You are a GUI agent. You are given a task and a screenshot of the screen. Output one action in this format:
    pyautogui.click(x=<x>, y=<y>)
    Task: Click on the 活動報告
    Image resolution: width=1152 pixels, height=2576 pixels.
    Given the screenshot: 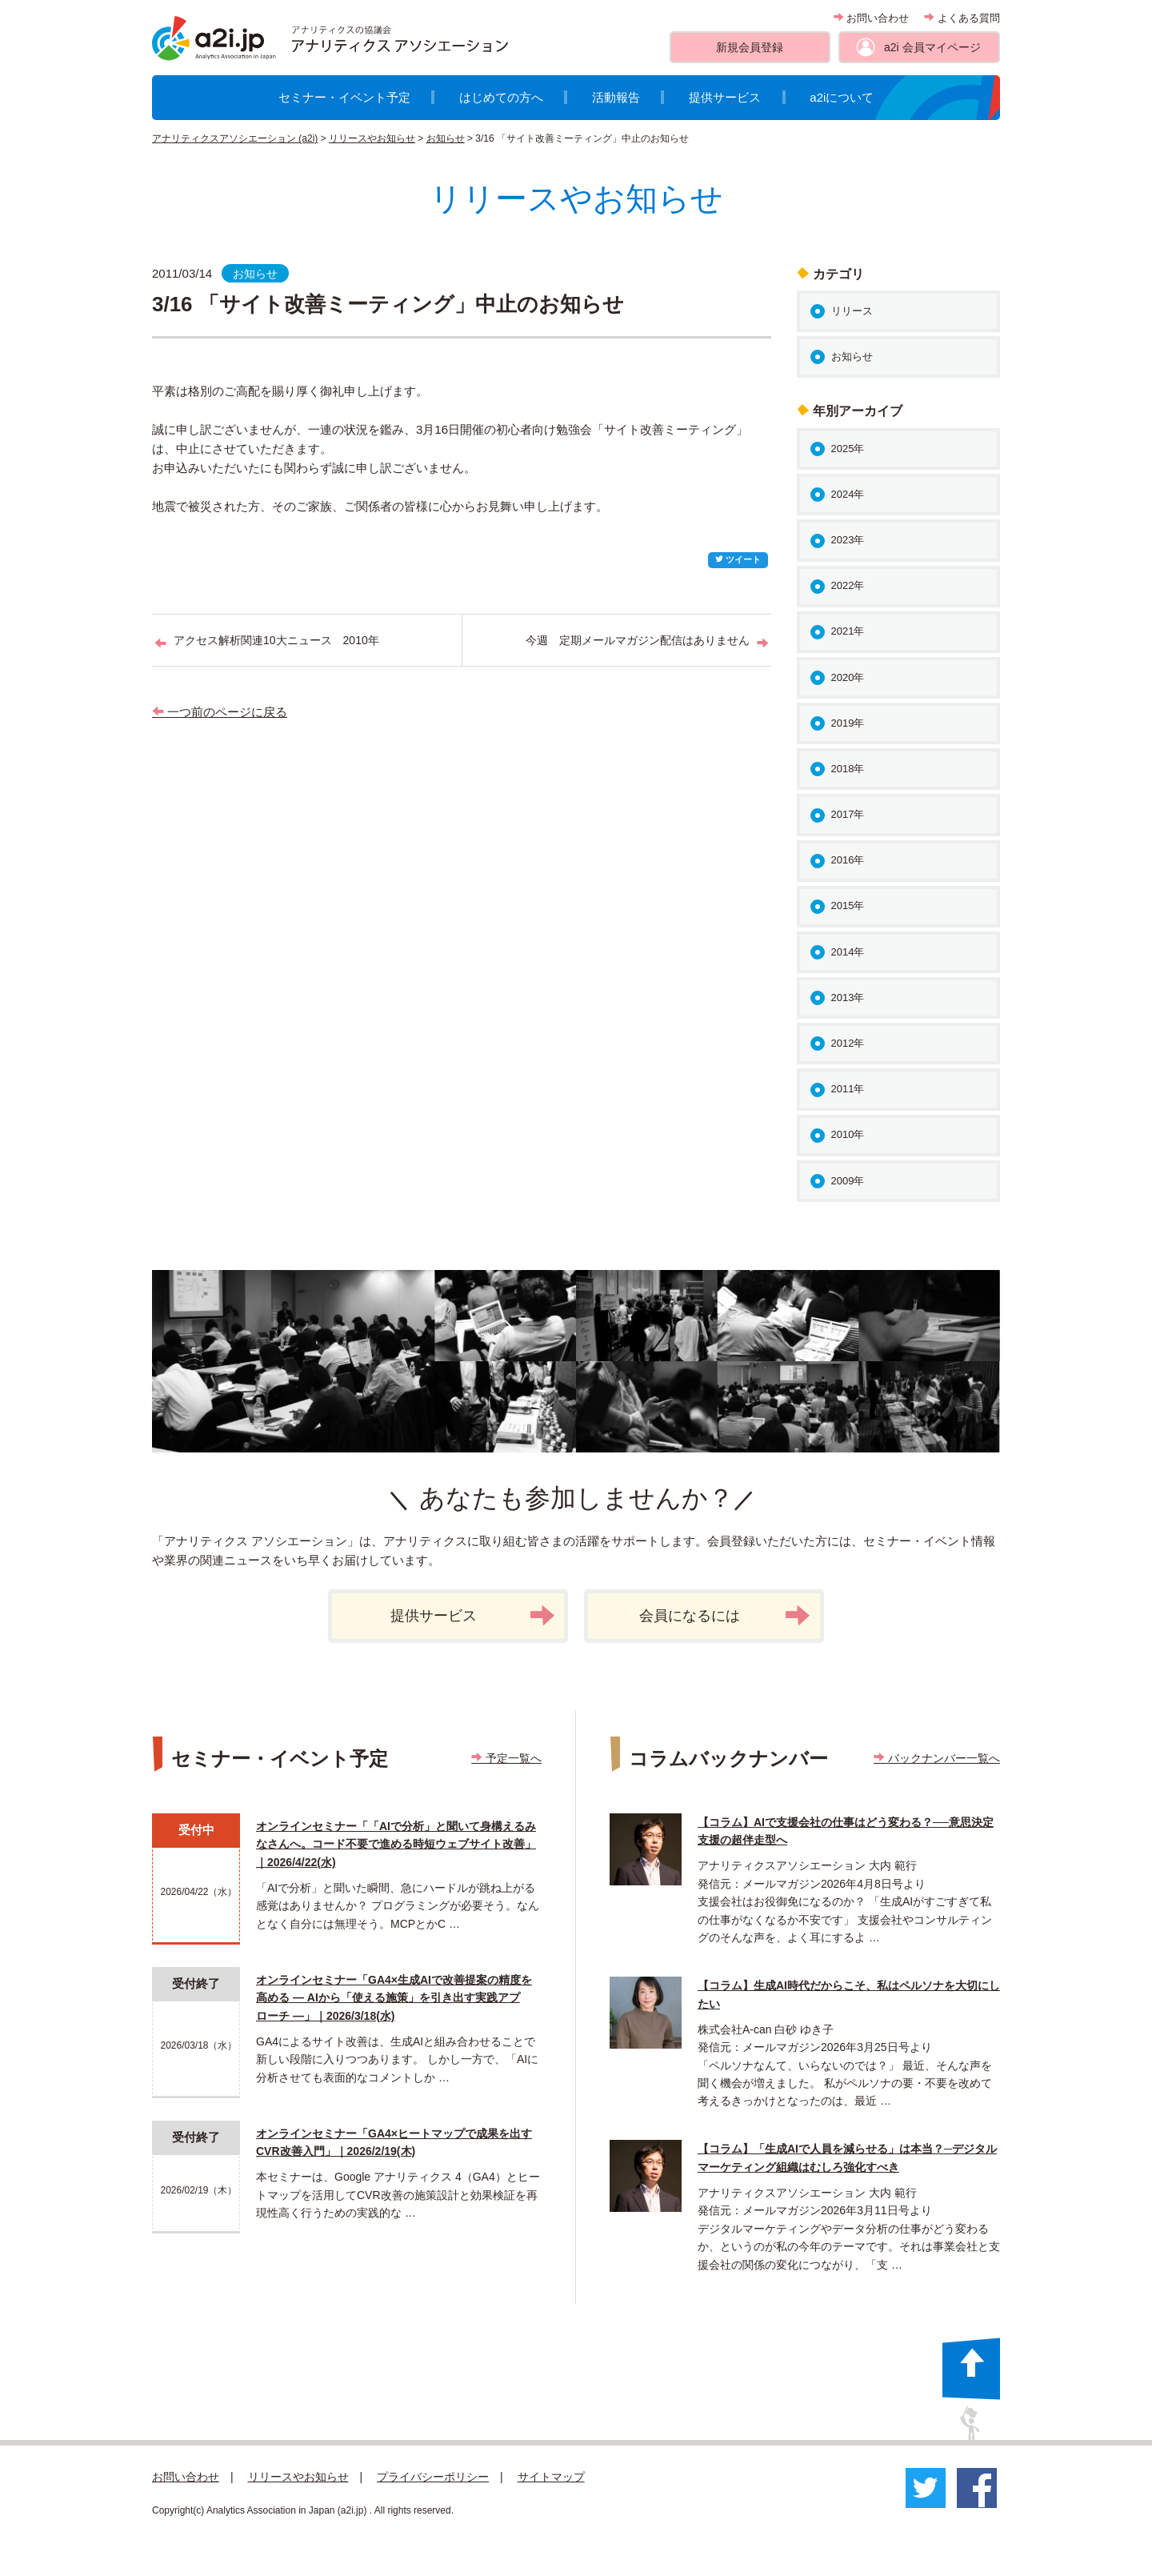 What is the action you would take?
    pyautogui.click(x=616, y=97)
    